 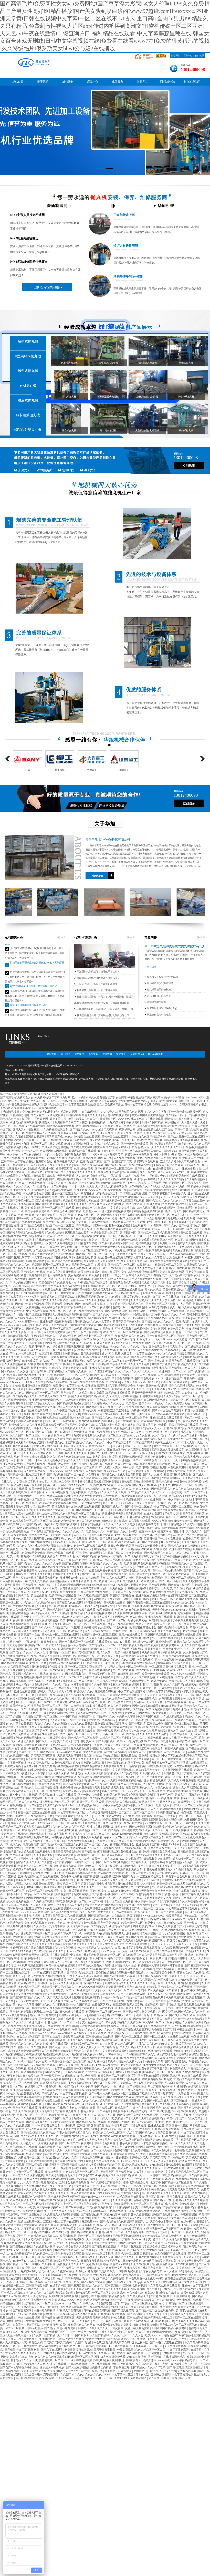 I want to click on 国产精品专区在线观看, so click(x=103, y=1673).